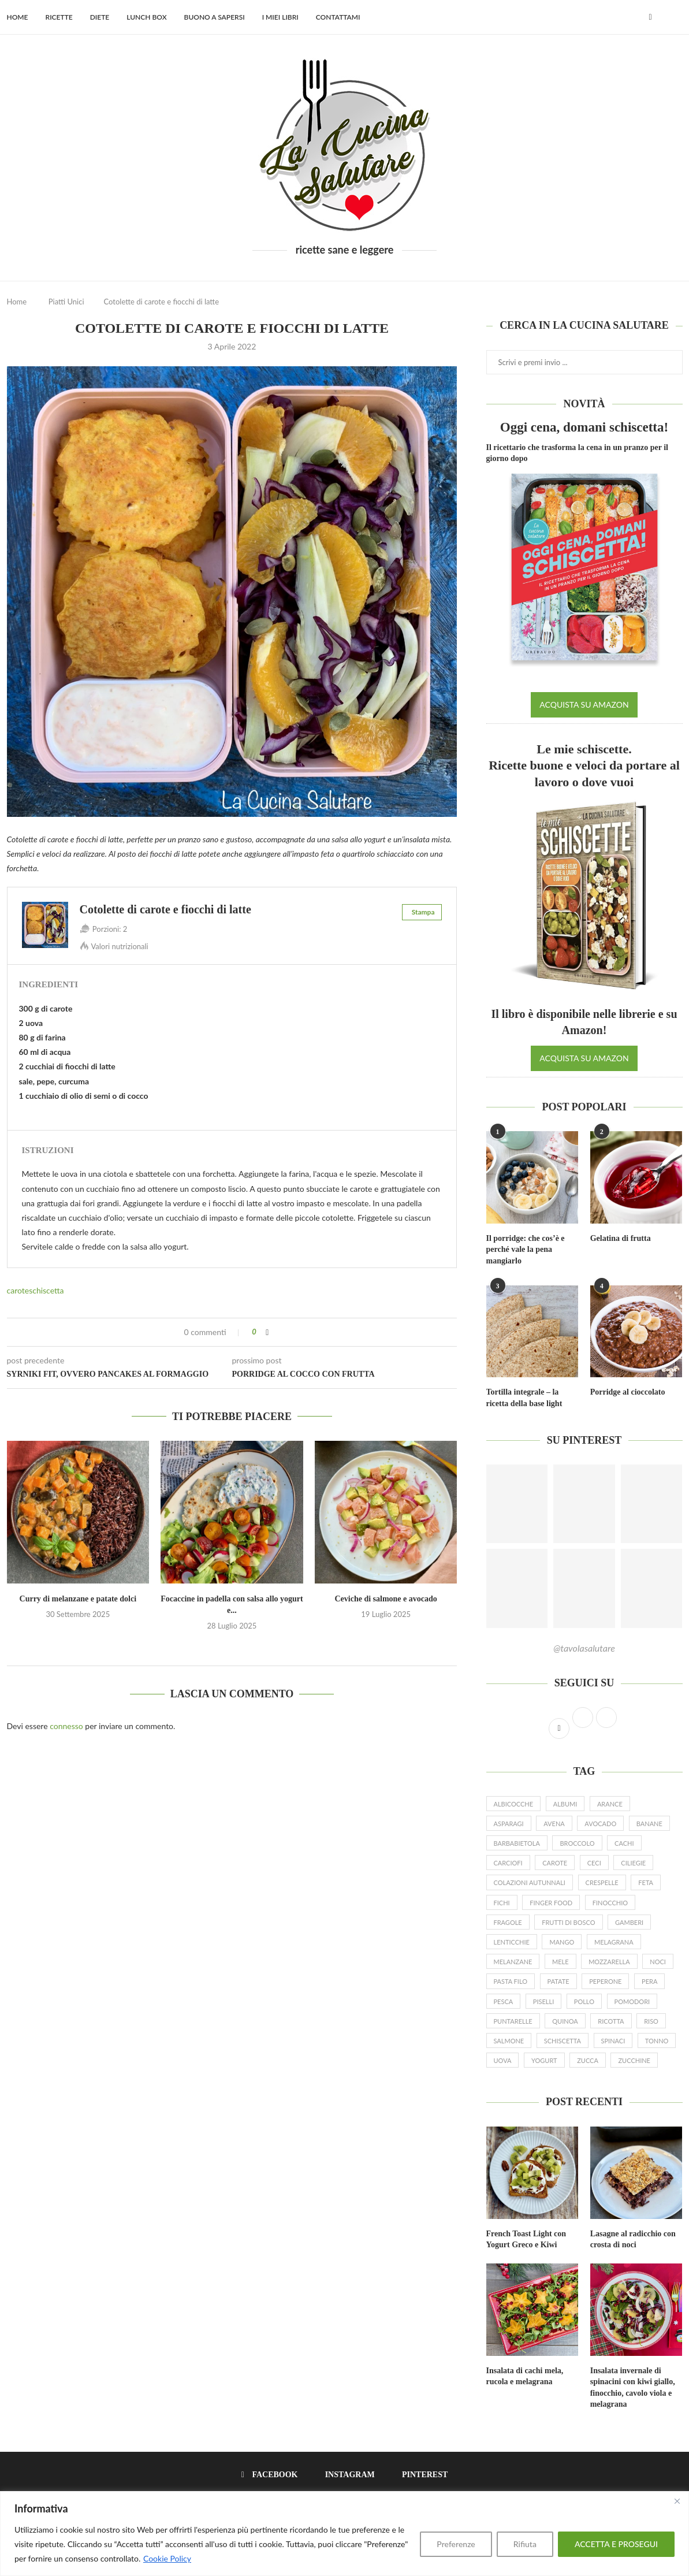 This screenshot has height=2576, width=689. I want to click on Insalata invernale di spinacini con kiwi giallo, finocchio, cavolo viola e melagrana, so click(632, 2387).